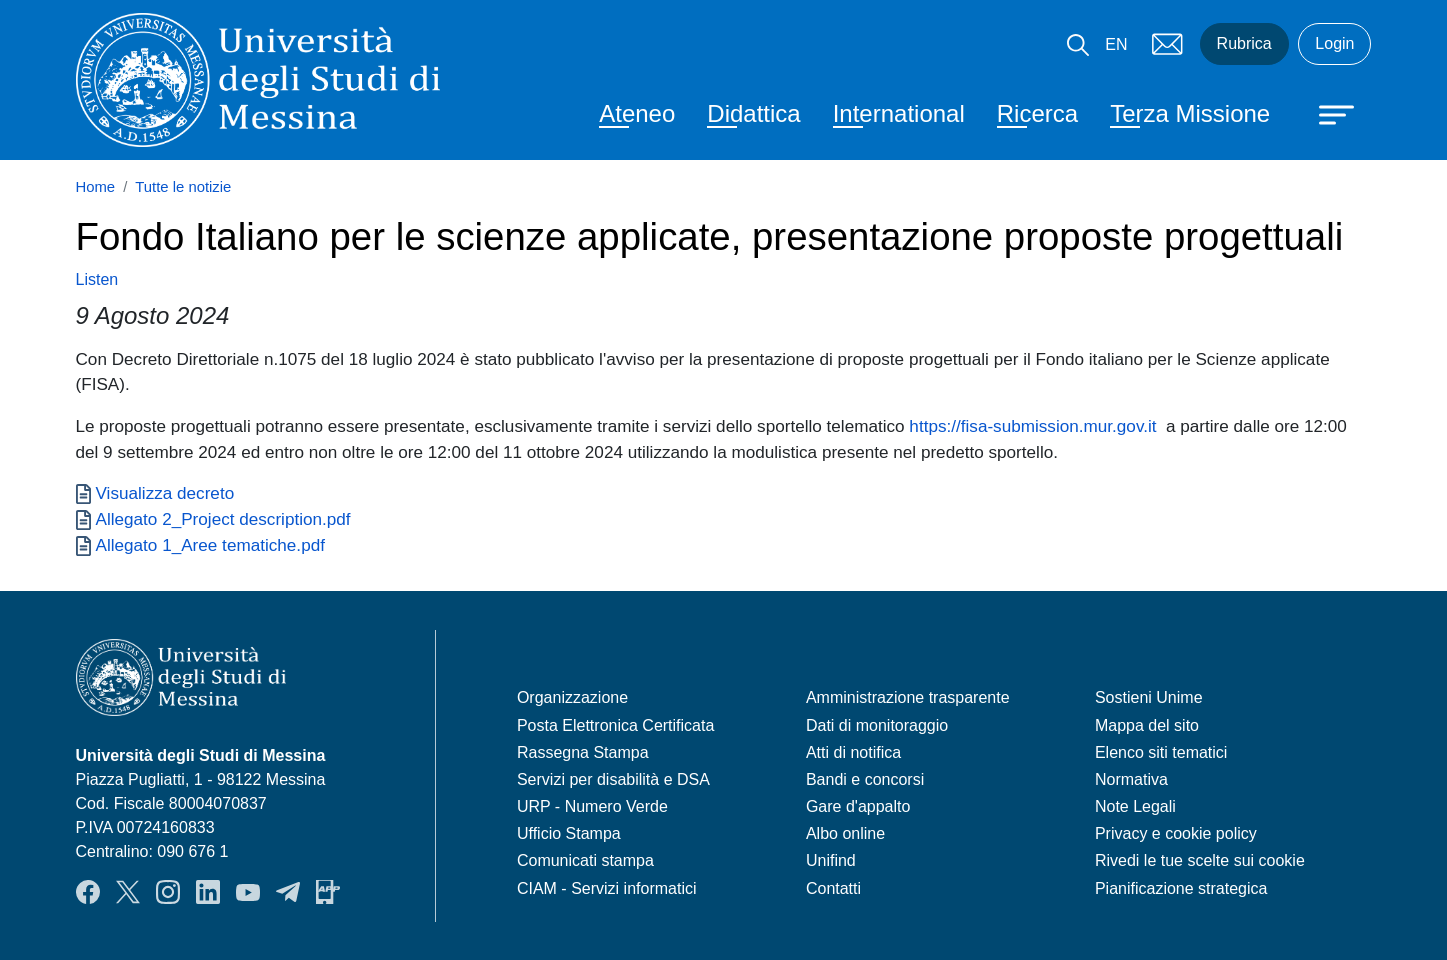  Describe the element at coordinates (853, 752) in the screenshot. I see `Atti di notifica` at that location.